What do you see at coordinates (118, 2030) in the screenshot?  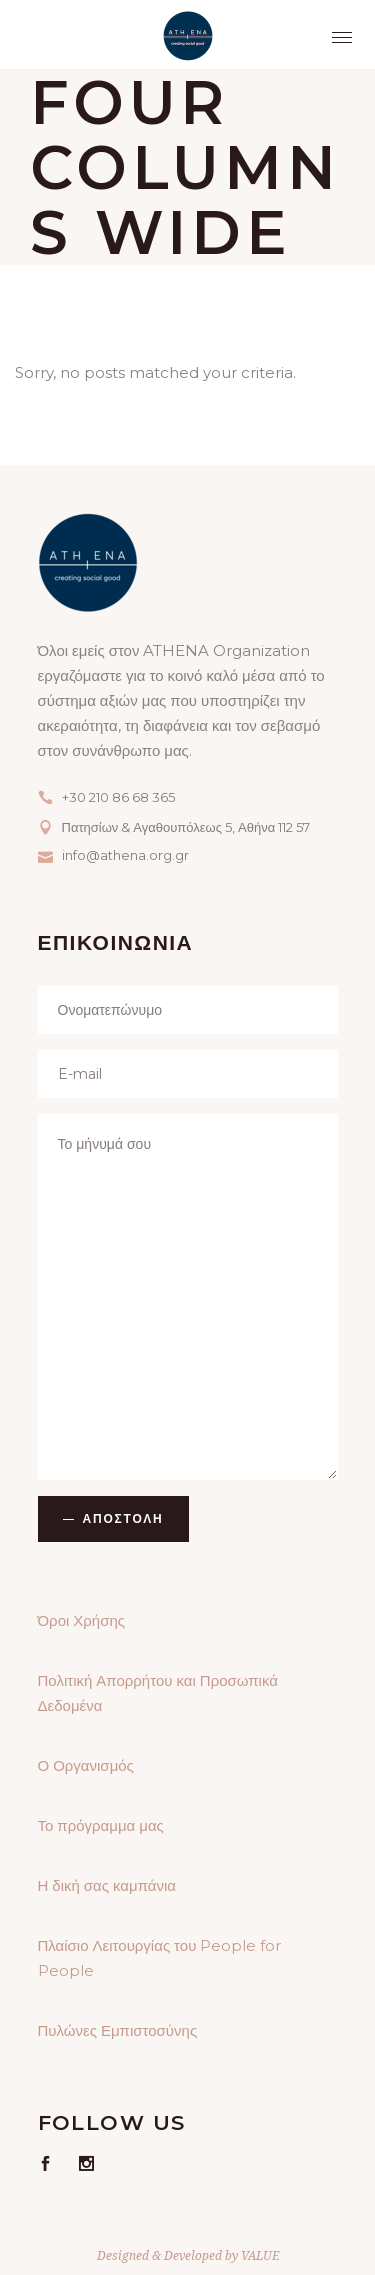 I see `Πυλώνες Εμπιστοσύνης` at bounding box center [118, 2030].